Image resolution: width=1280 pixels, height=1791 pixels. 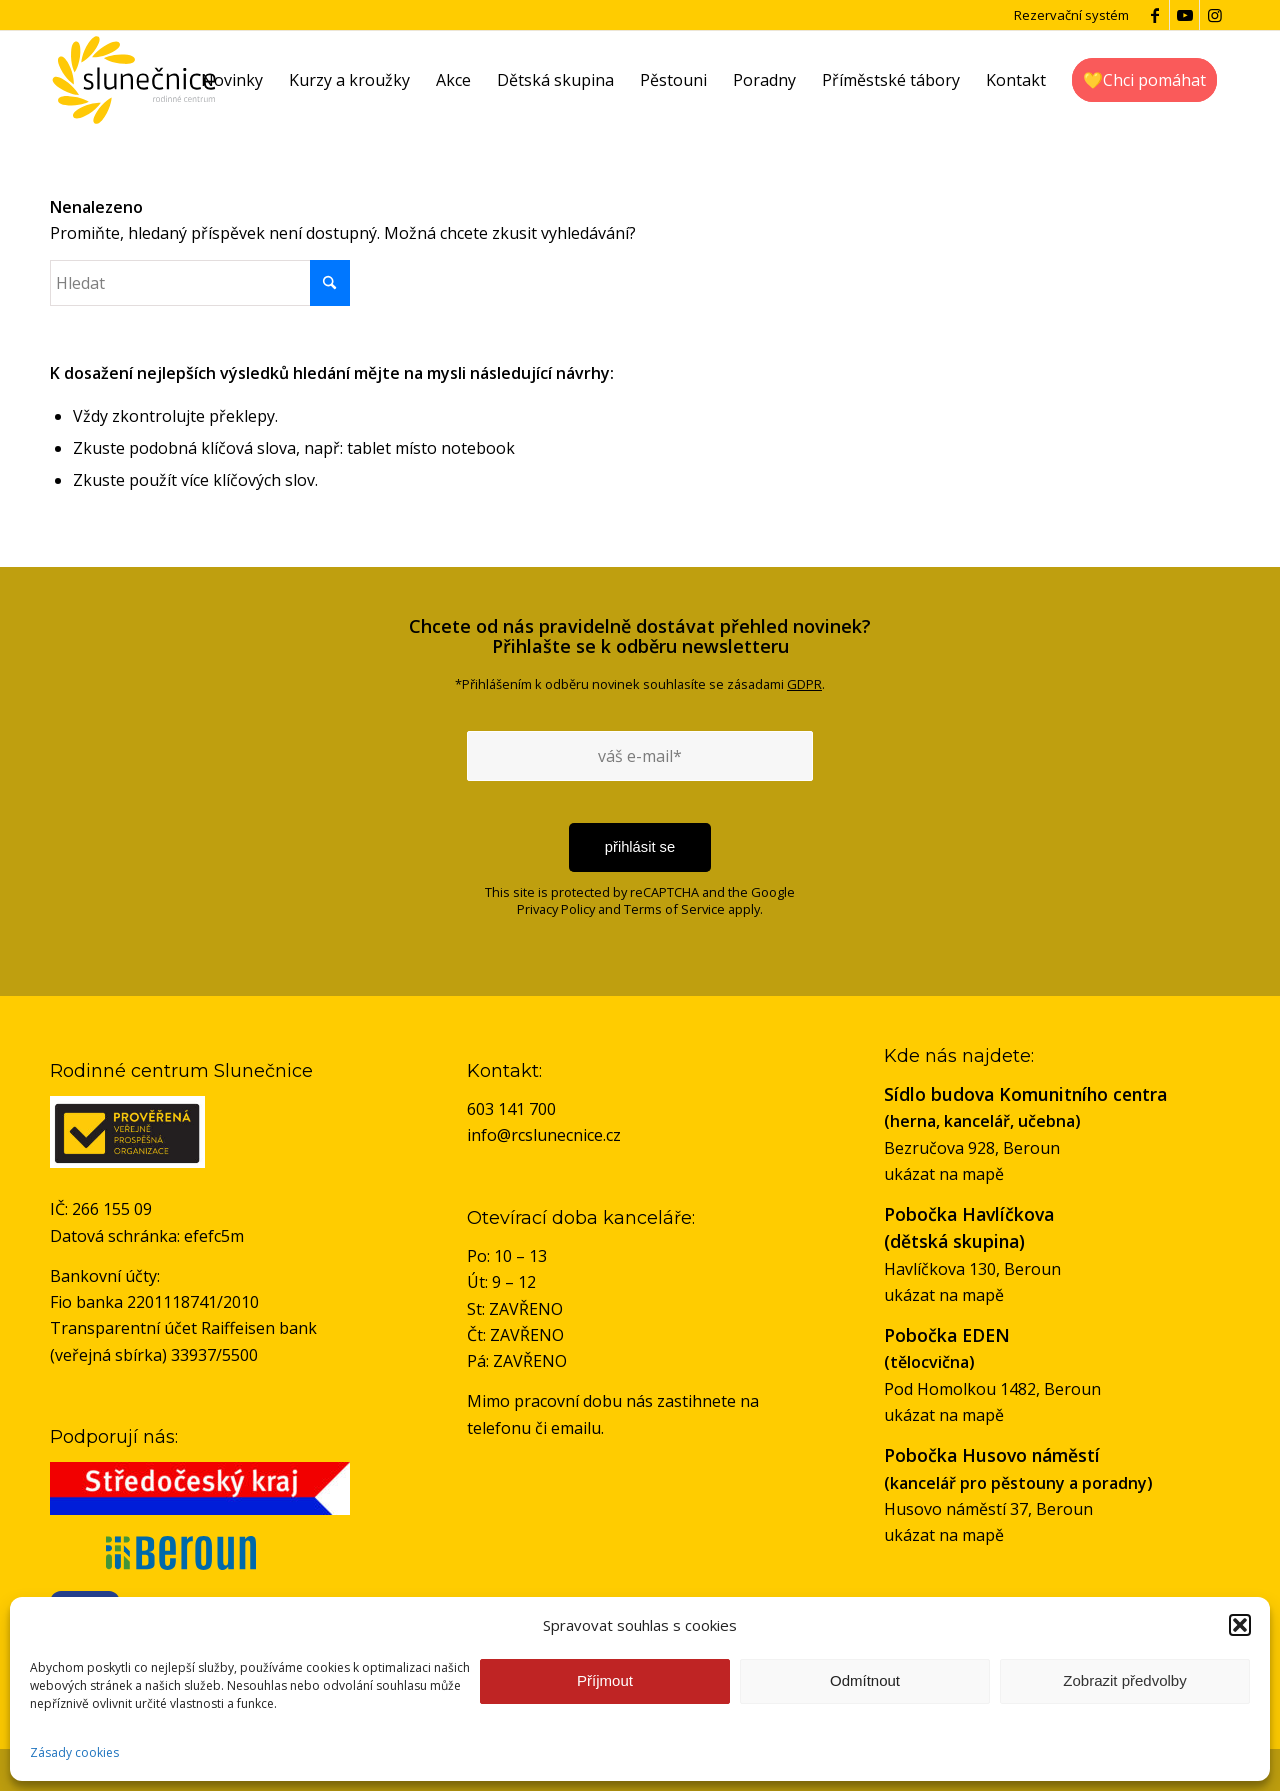 What do you see at coordinates (1184, 15) in the screenshot?
I see `[Link to Youtube]` at bounding box center [1184, 15].